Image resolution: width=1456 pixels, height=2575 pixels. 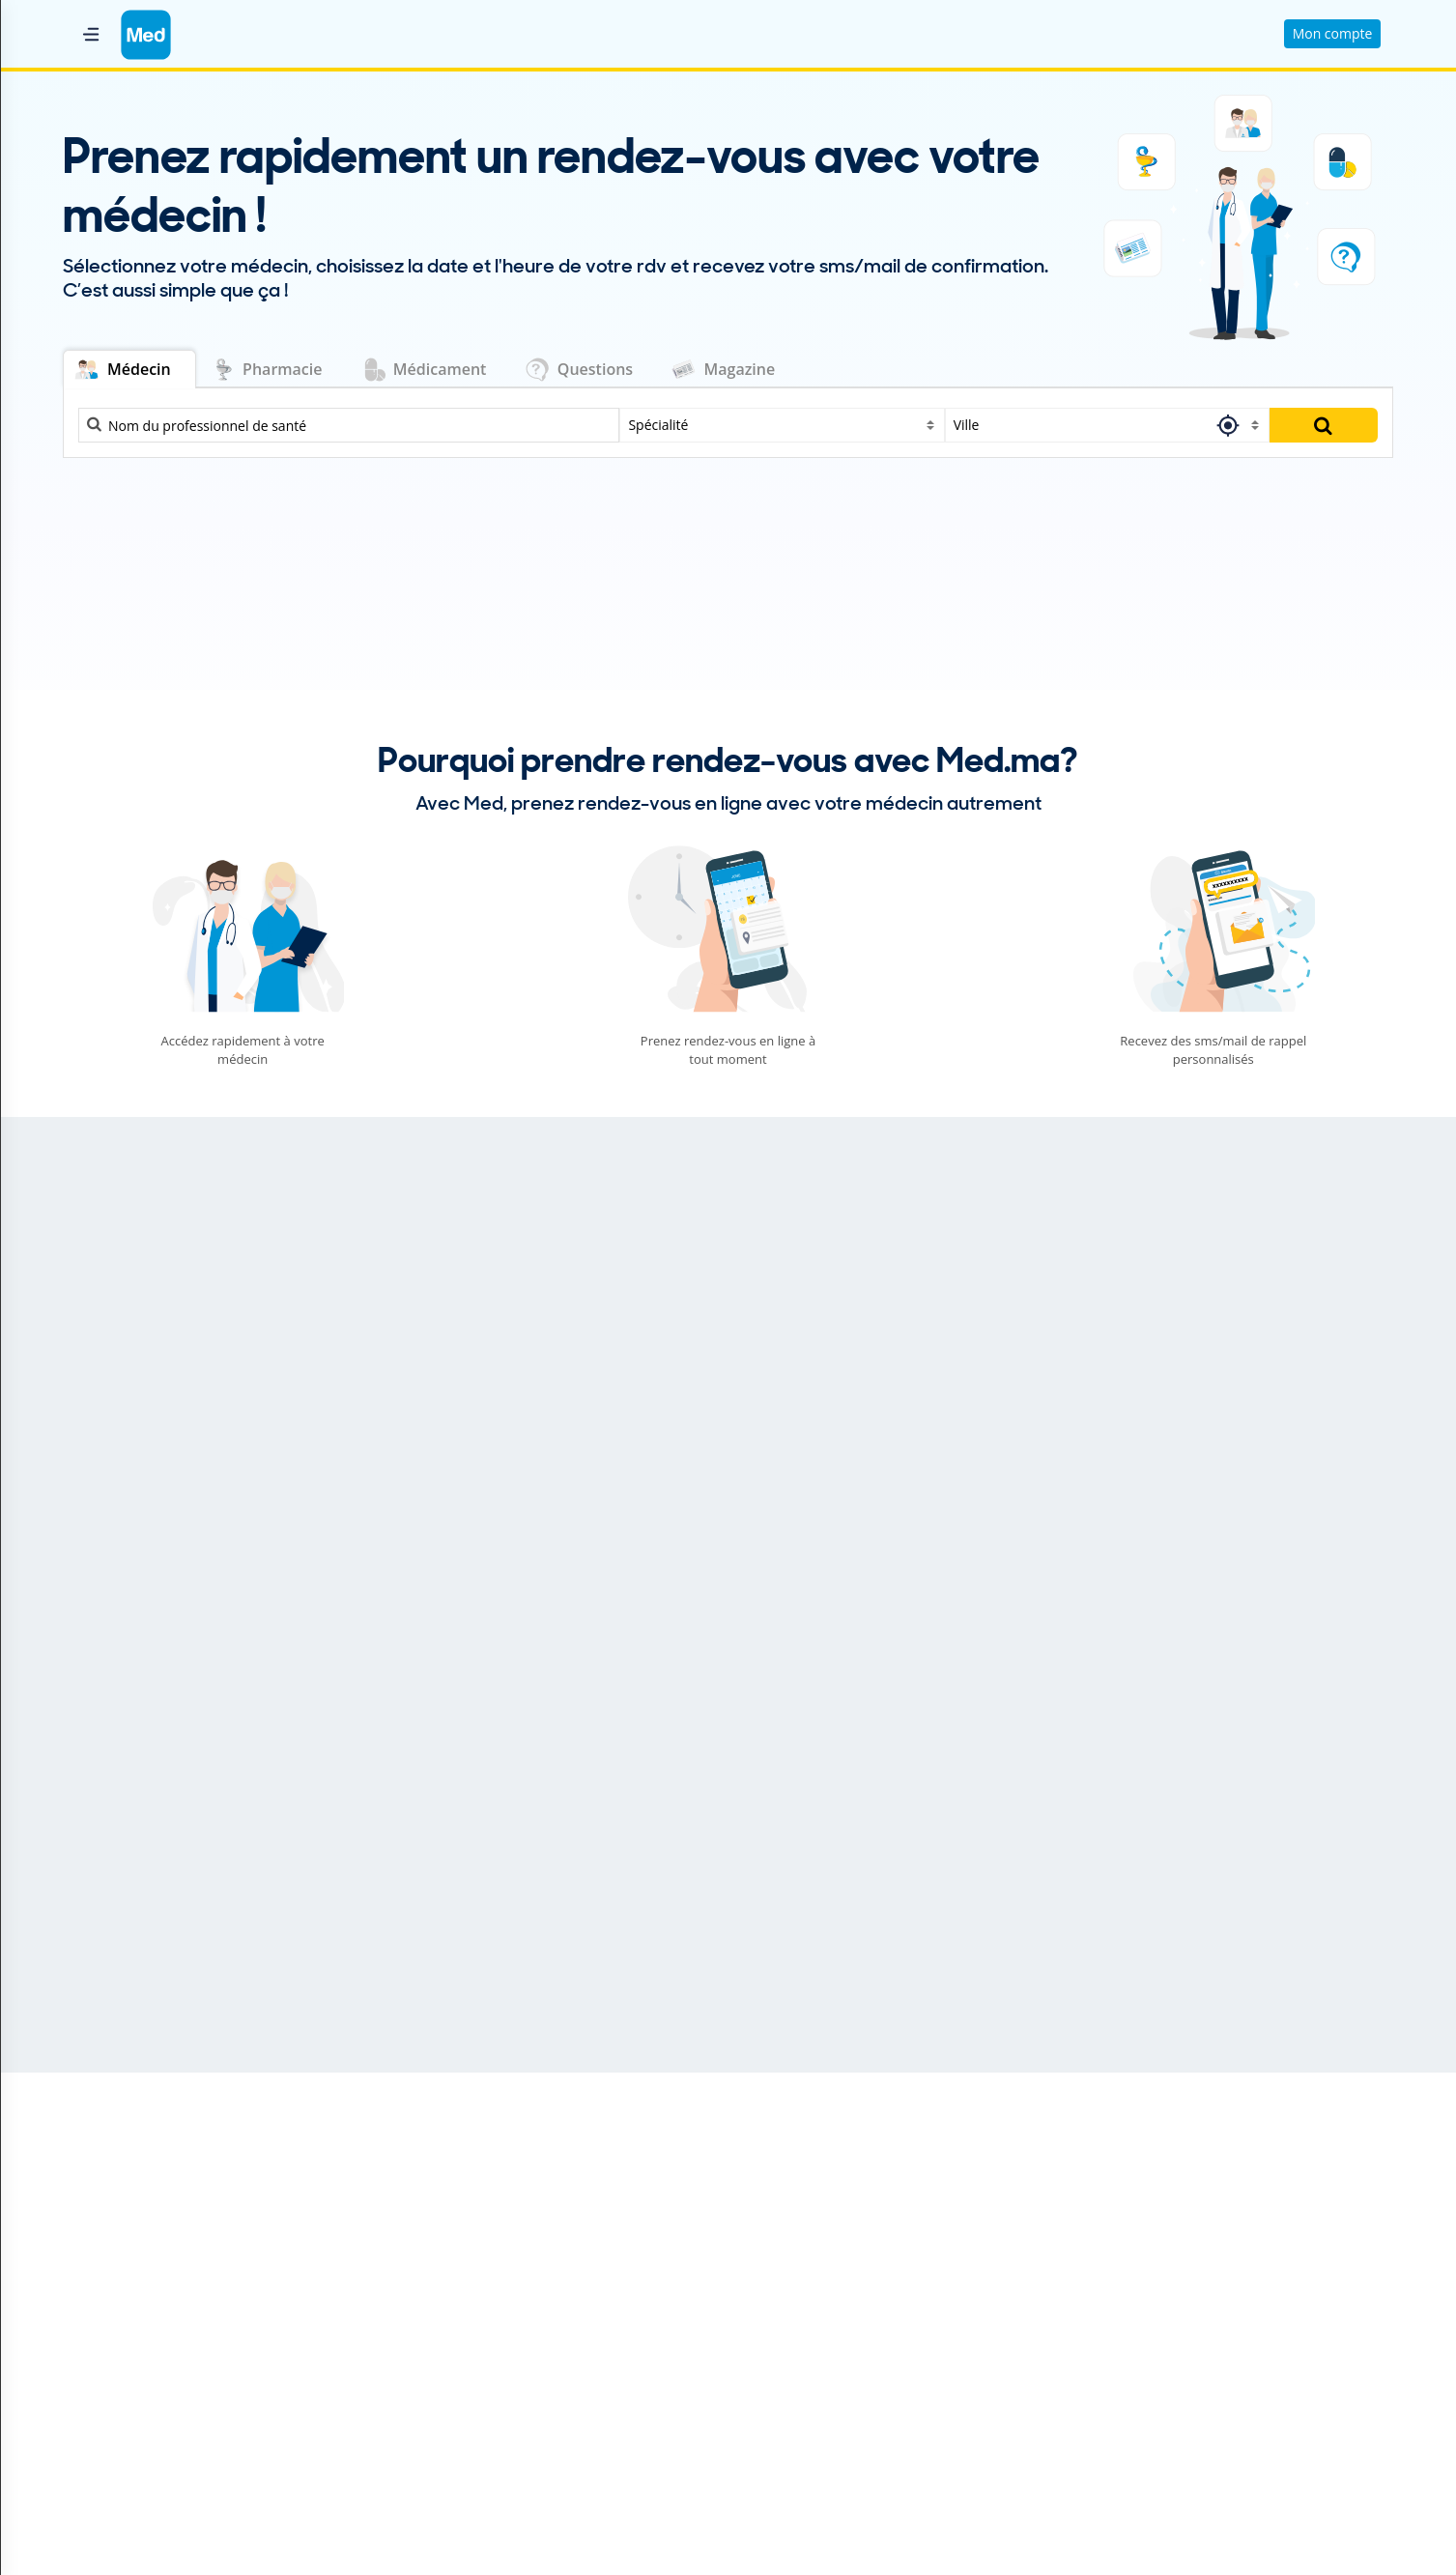 What do you see at coordinates (588, 1438) in the screenshot?
I see `Pédiatrie` at bounding box center [588, 1438].